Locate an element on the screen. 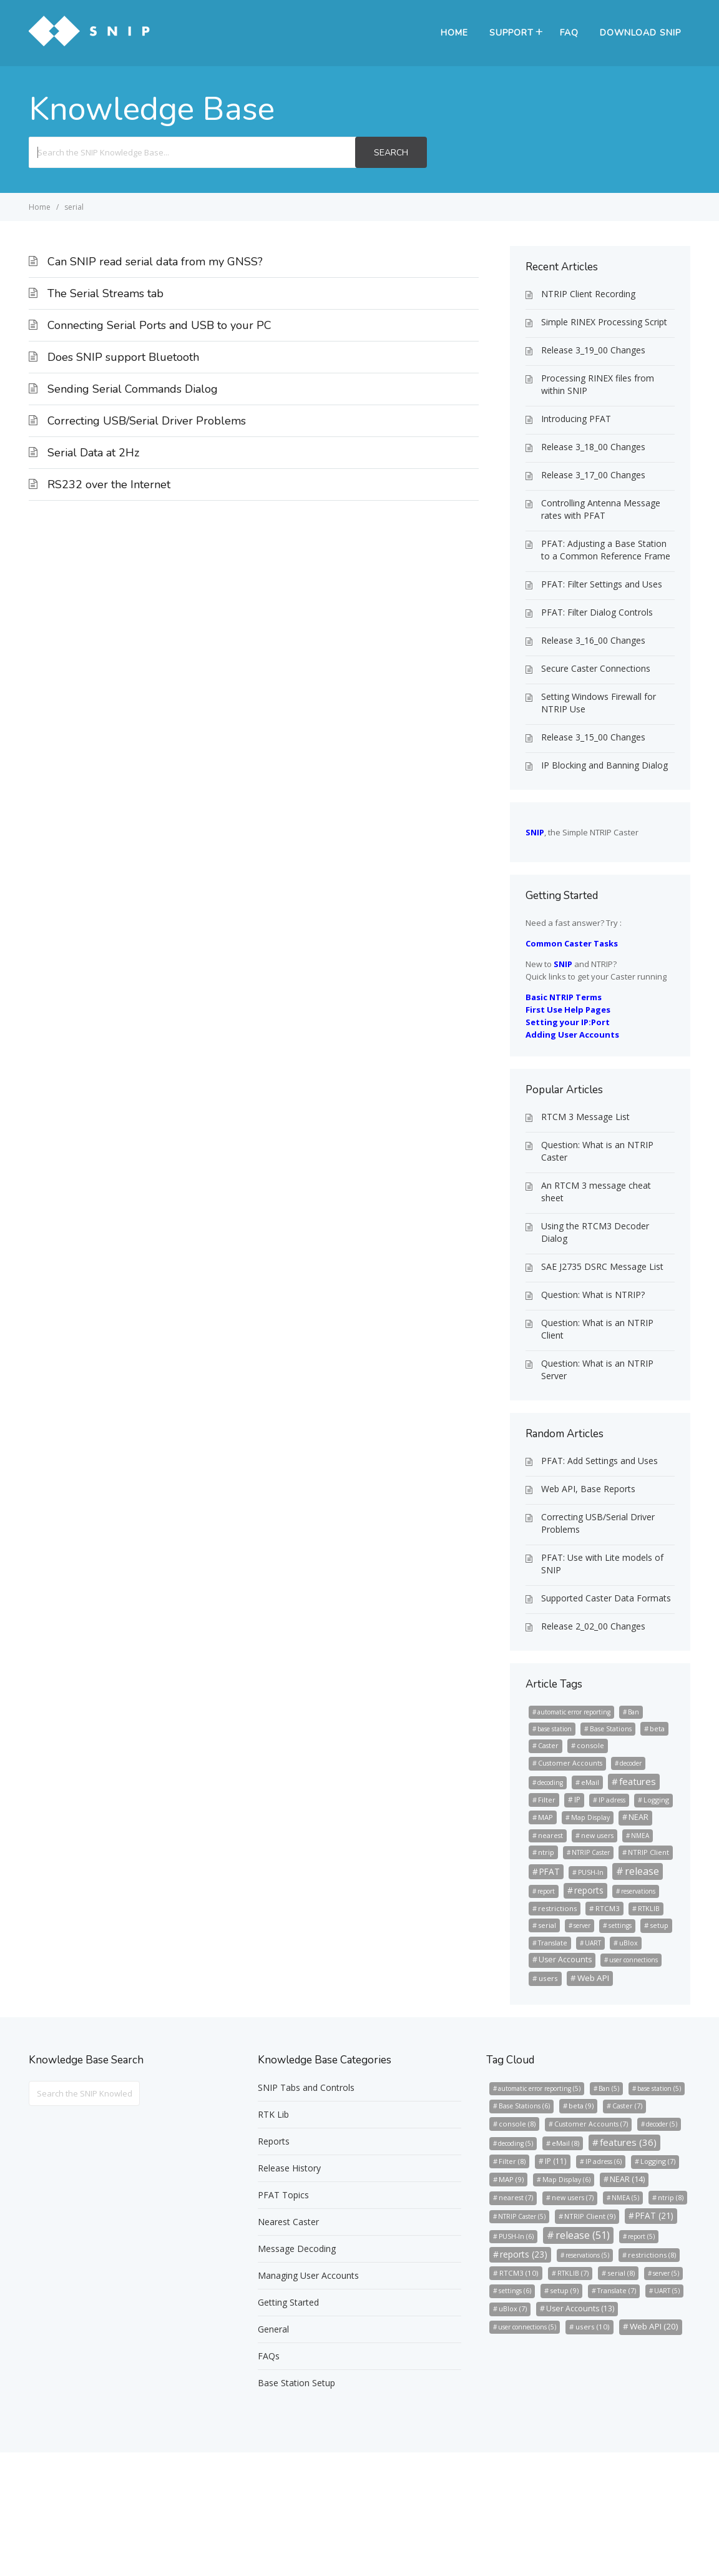 The width and height of the screenshot is (719, 2576). IP adress [IP adress (6 items)] is located at coordinates (612, 1800).